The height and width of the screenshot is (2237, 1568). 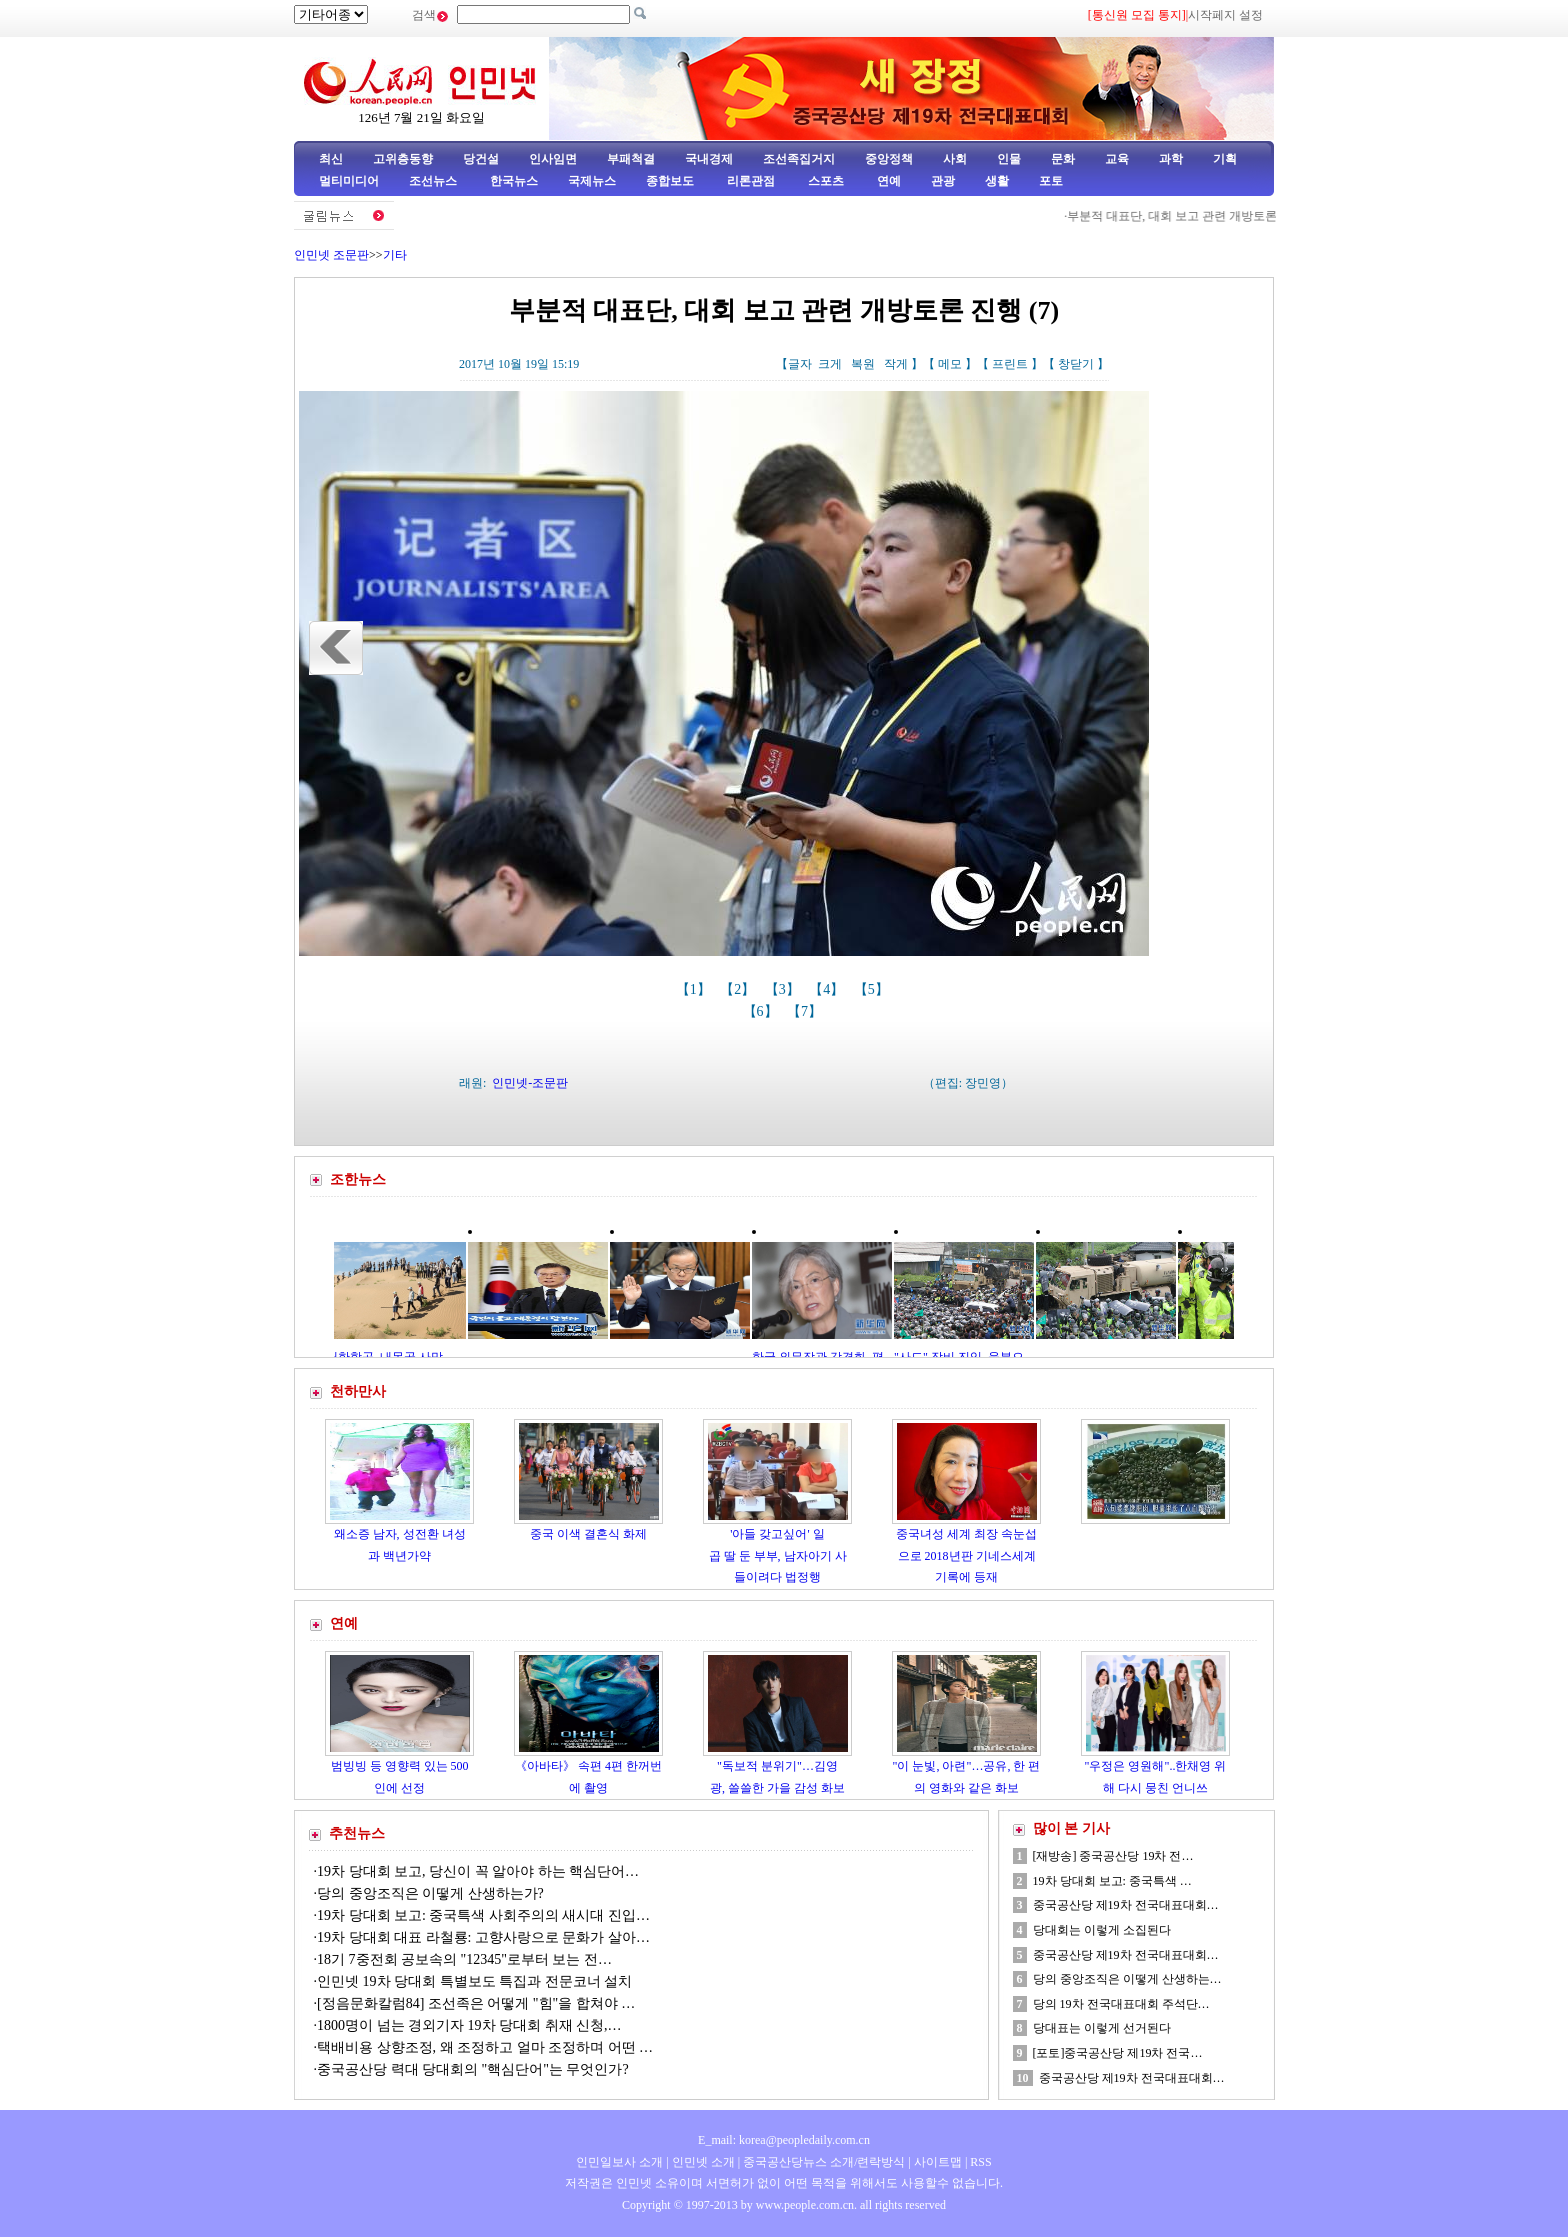 What do you see at coordinates (1117, 159) in the screenshot?
I see `교육` at bounding box center [1117, 159].